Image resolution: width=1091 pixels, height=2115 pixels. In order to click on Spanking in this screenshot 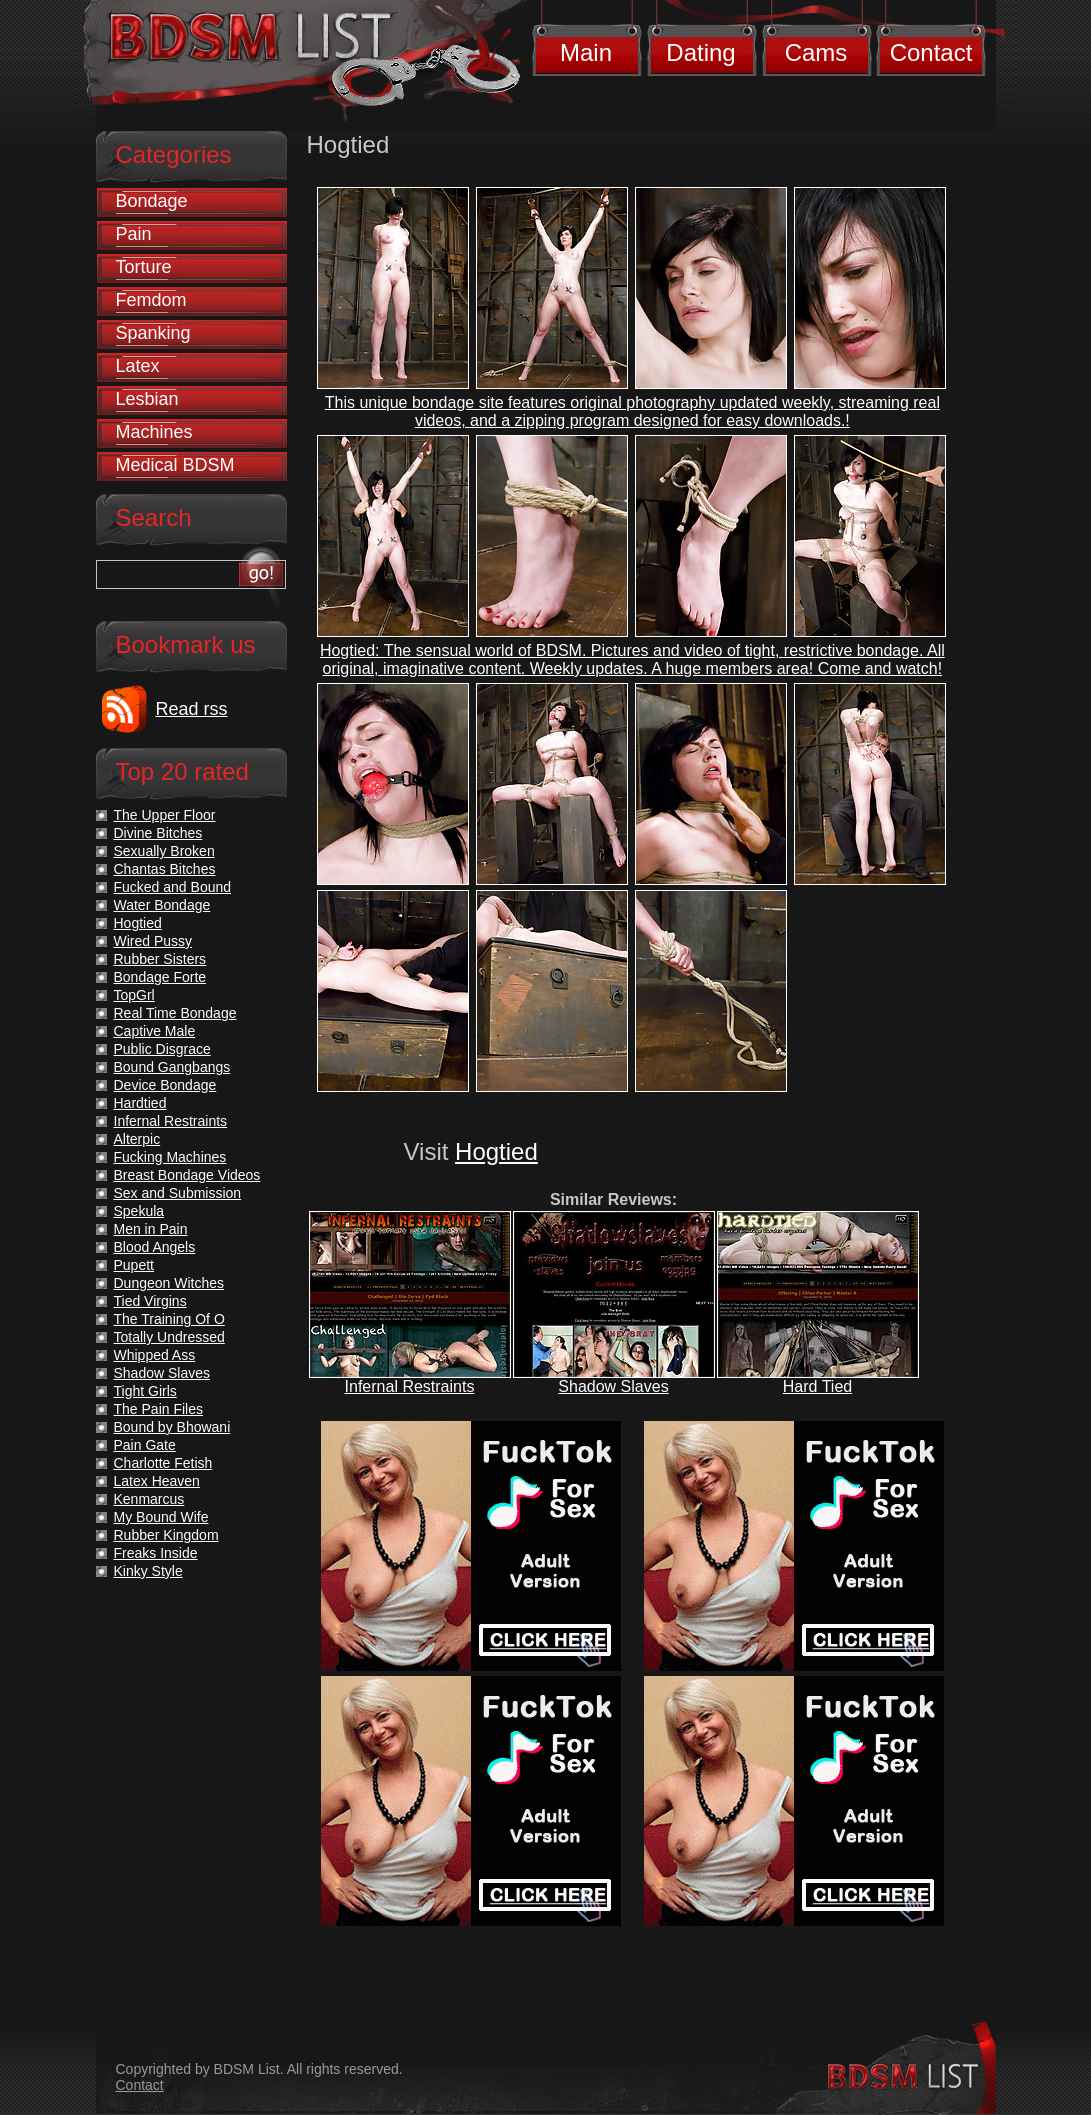, I will do `click(153, 333)`.